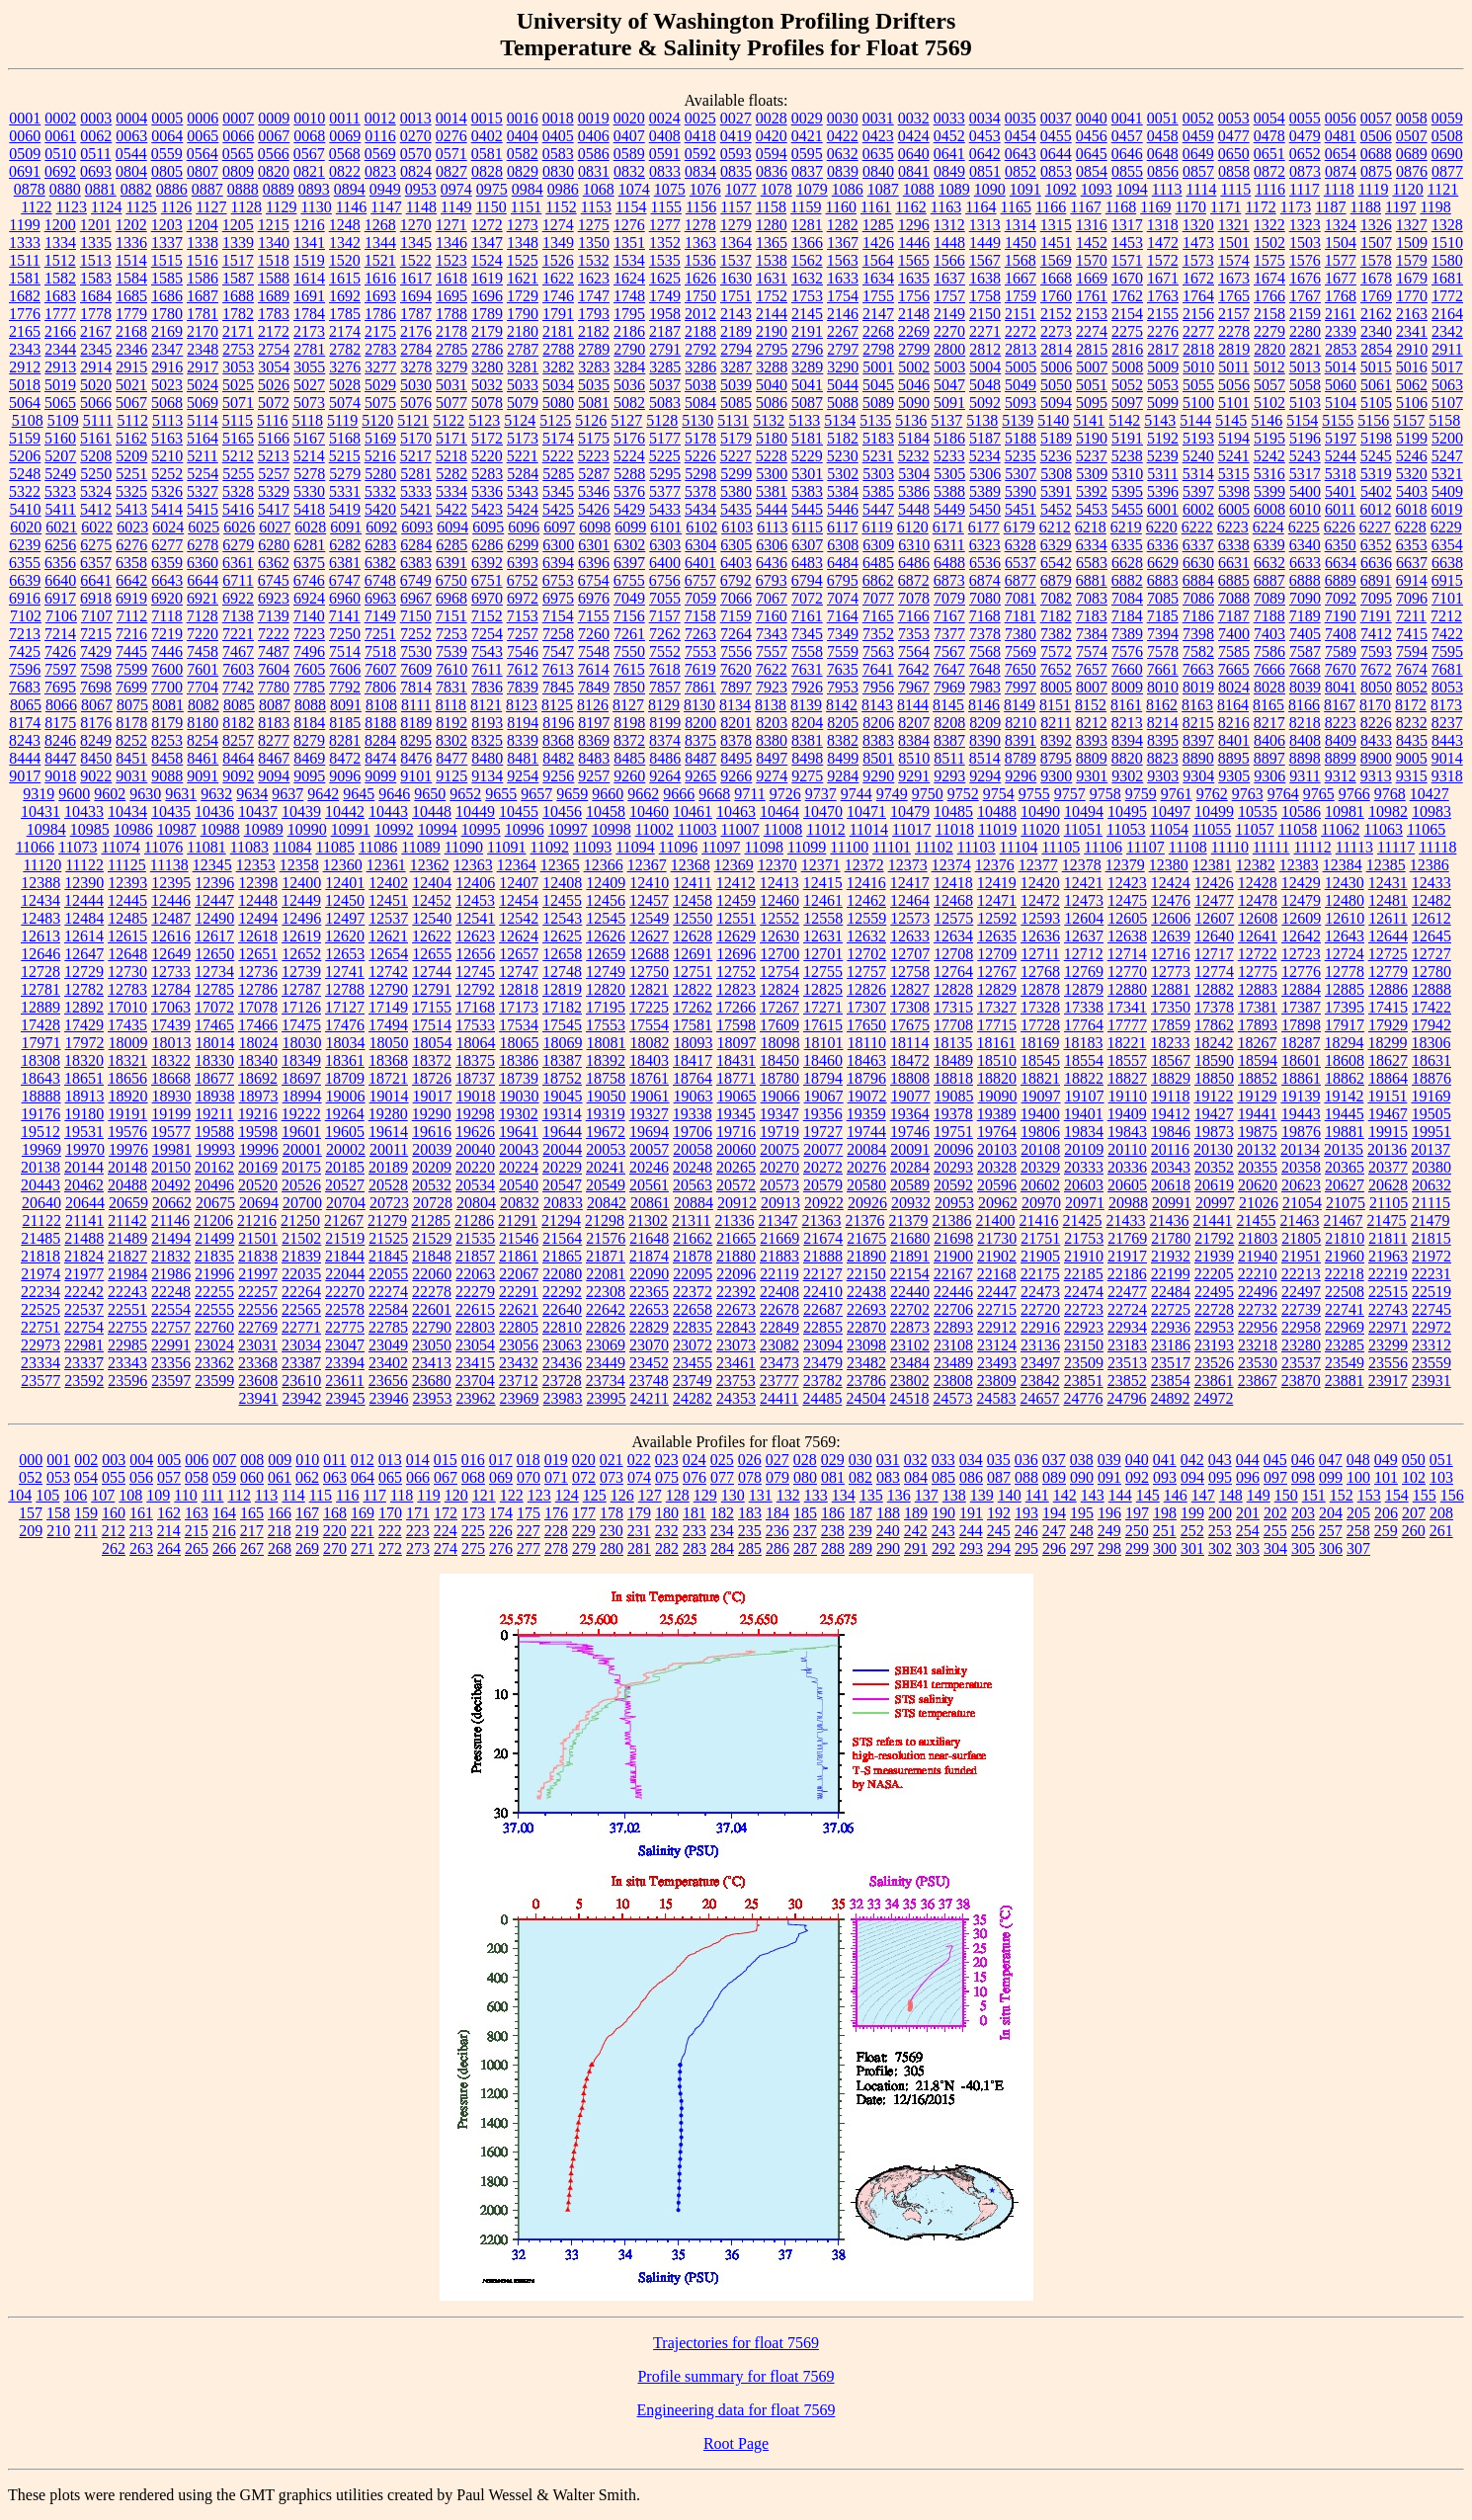  I want to click on 178, so click(611, 1512).